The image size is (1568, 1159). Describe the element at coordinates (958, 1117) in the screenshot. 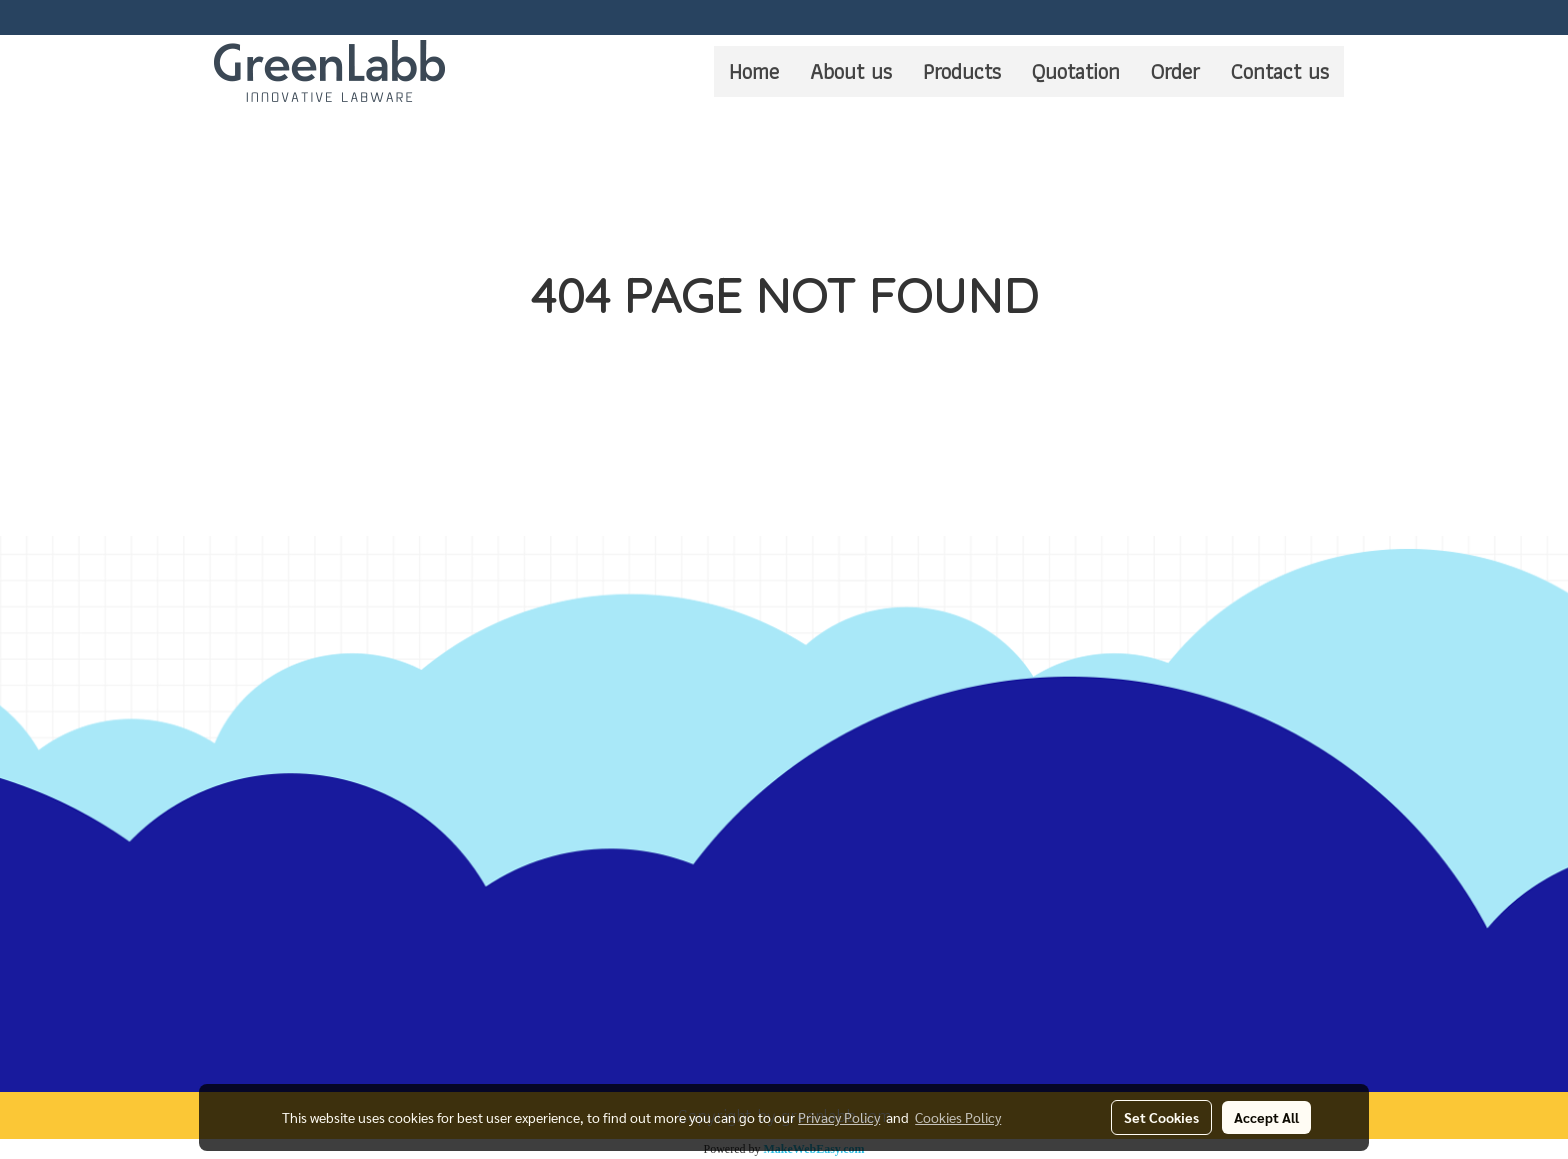

I see `Cookies Policy` at that location.